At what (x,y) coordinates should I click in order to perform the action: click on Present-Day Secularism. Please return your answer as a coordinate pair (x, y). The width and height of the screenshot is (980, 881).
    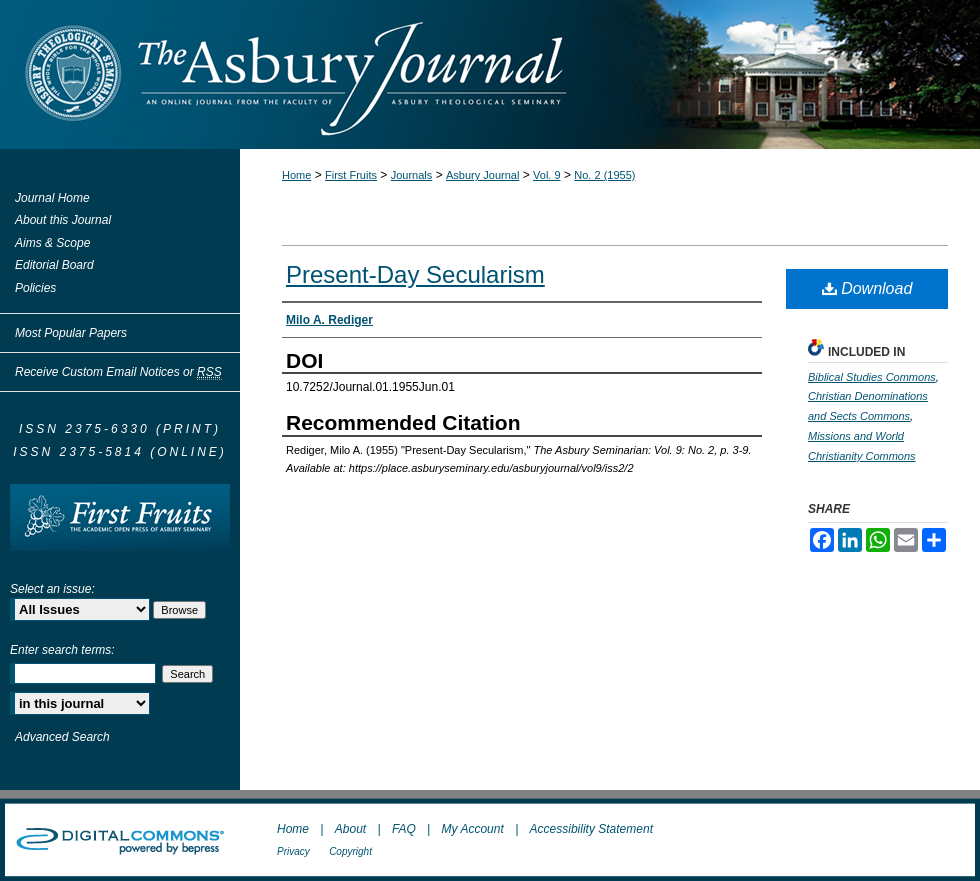
    Looking at the image, I should click on (415, 274).